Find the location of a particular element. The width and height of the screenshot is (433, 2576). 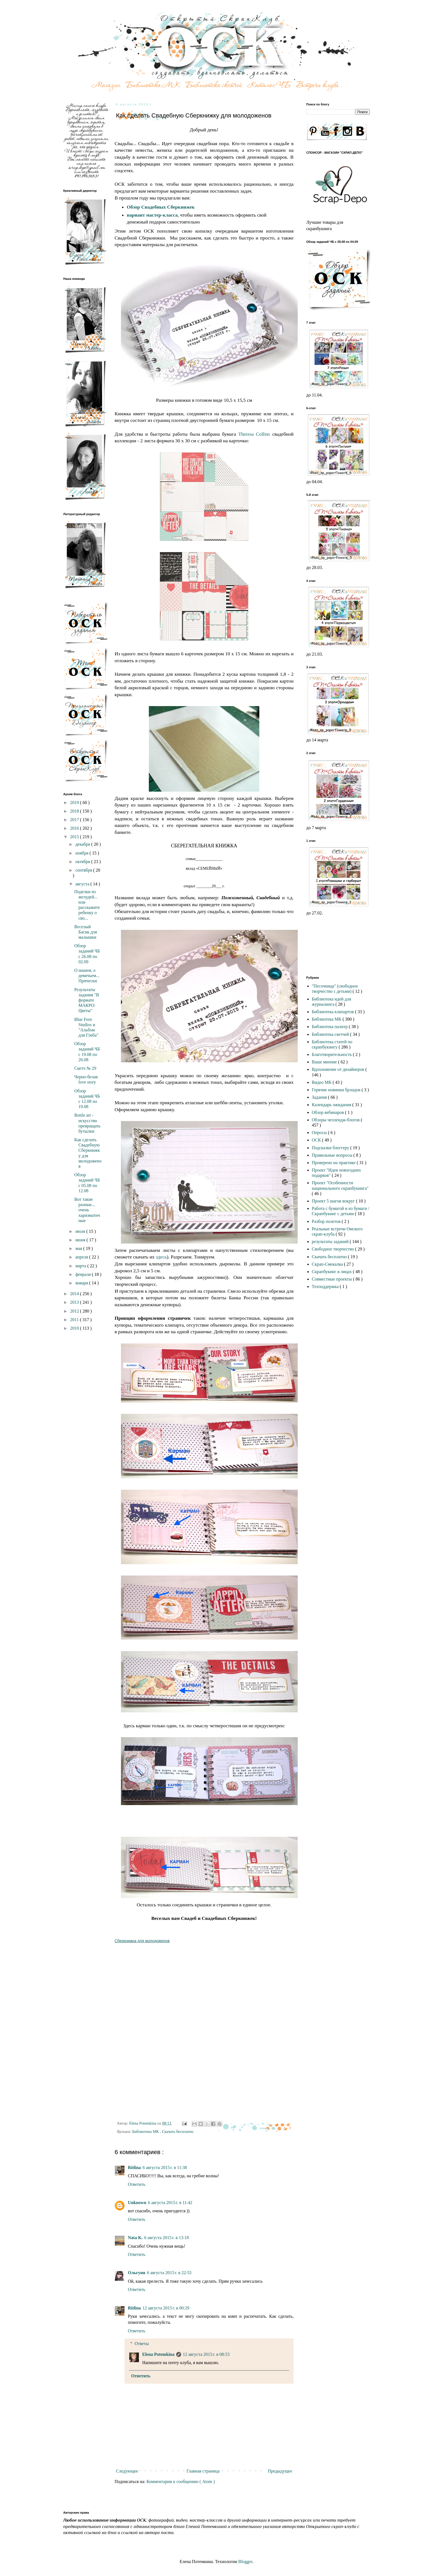

Благотворительность is located at coordinates (332, 1054).